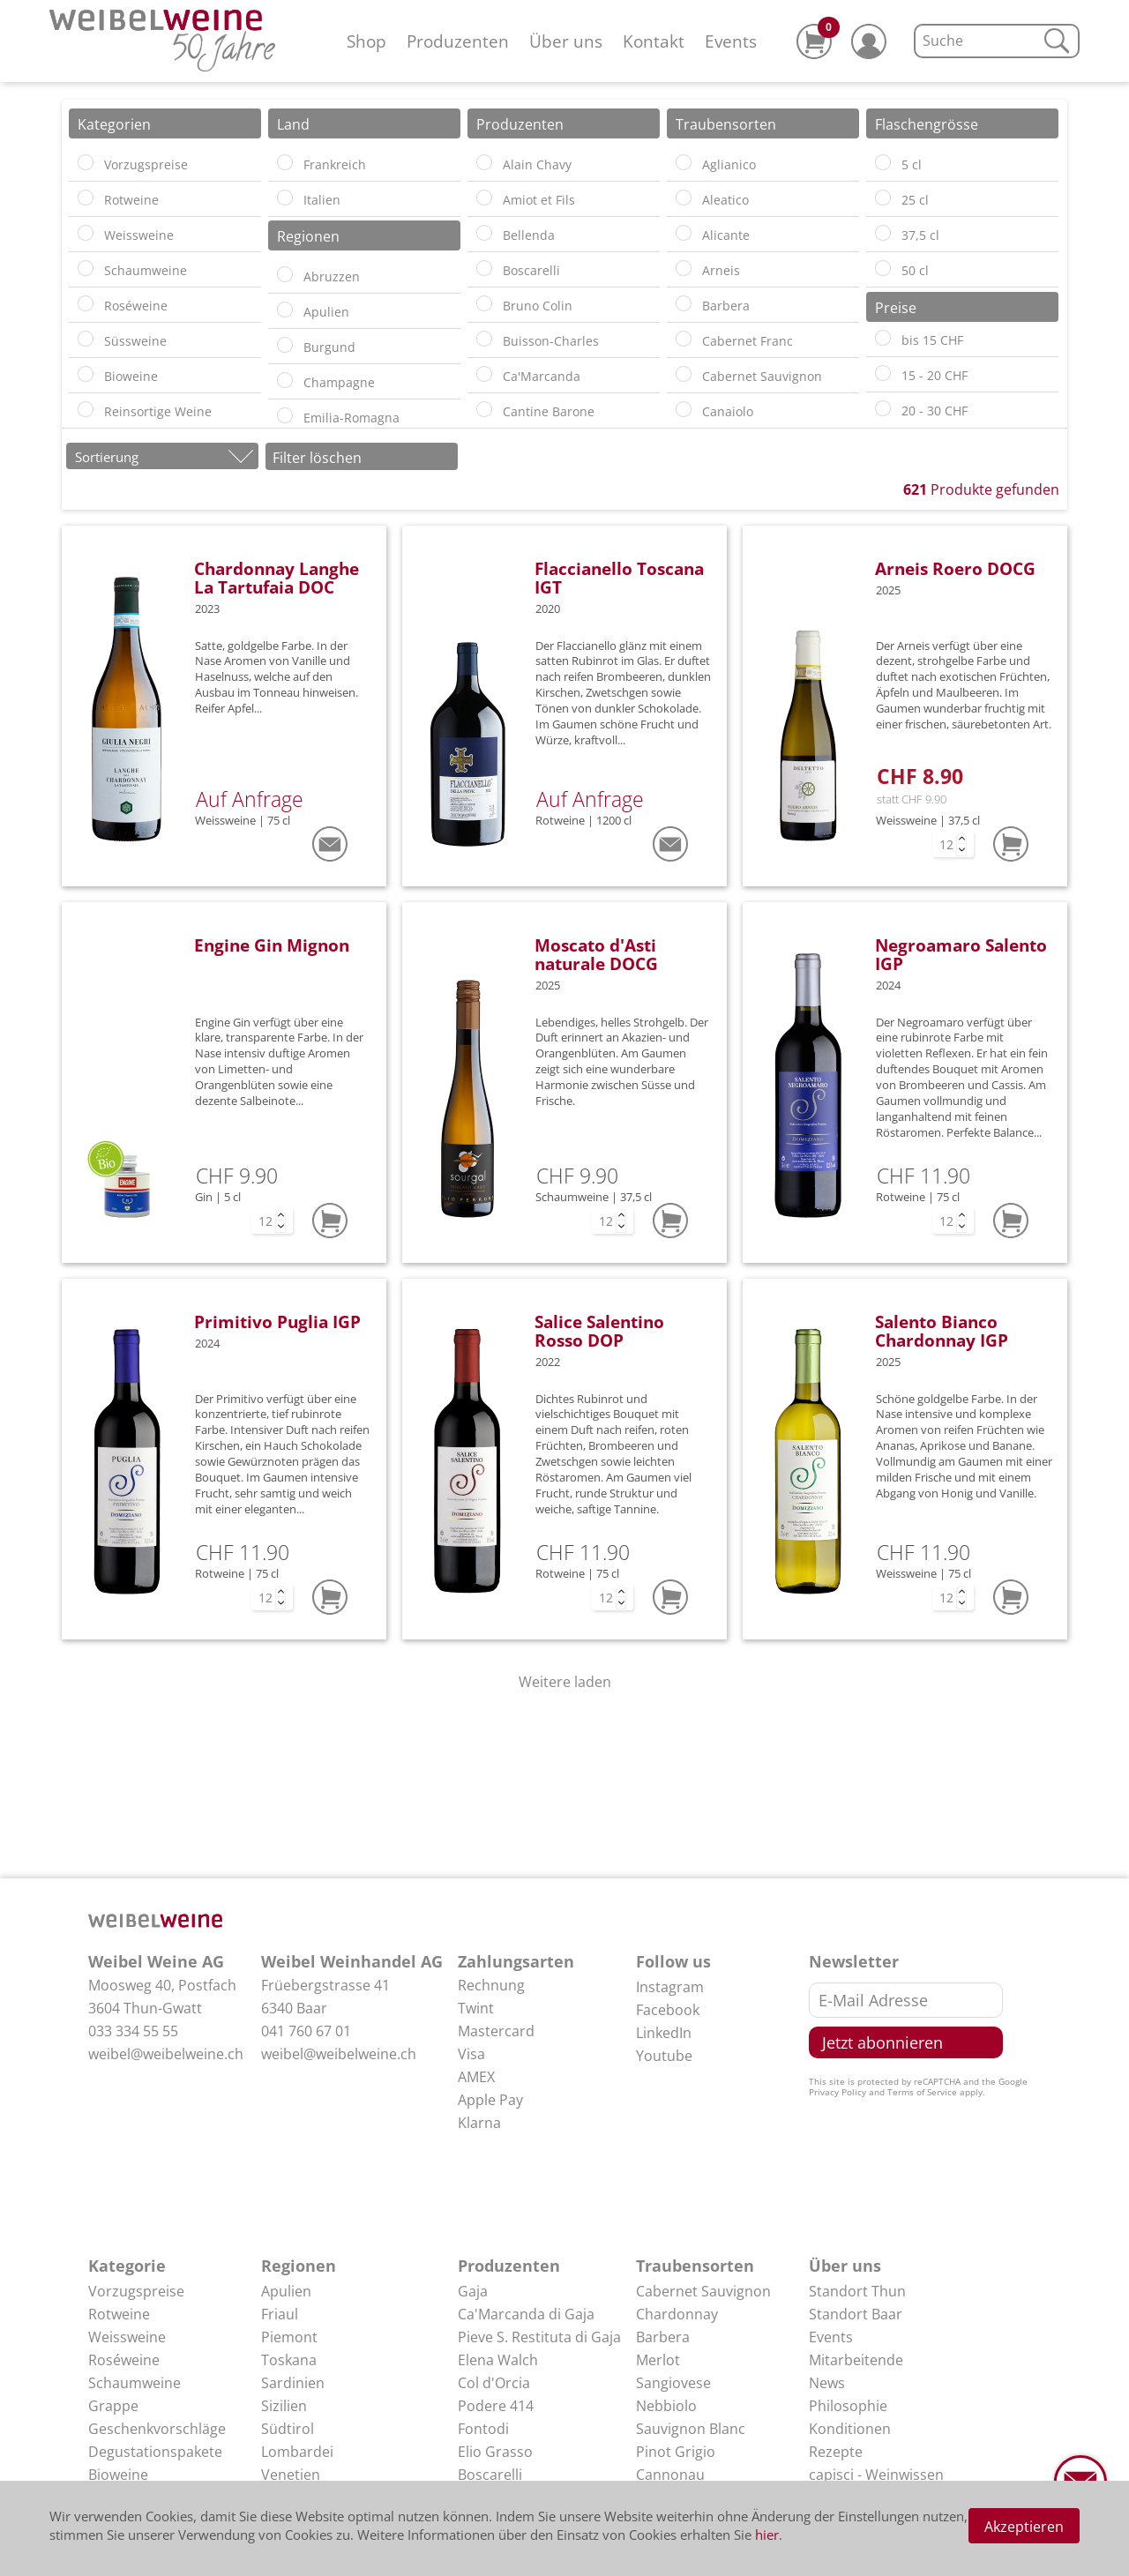 Image resolution: width=1129 pixels, height=2576 pixels. Describe the element at coordinates (657, 2497) in the screenshot. I see `Arneis` at that location.